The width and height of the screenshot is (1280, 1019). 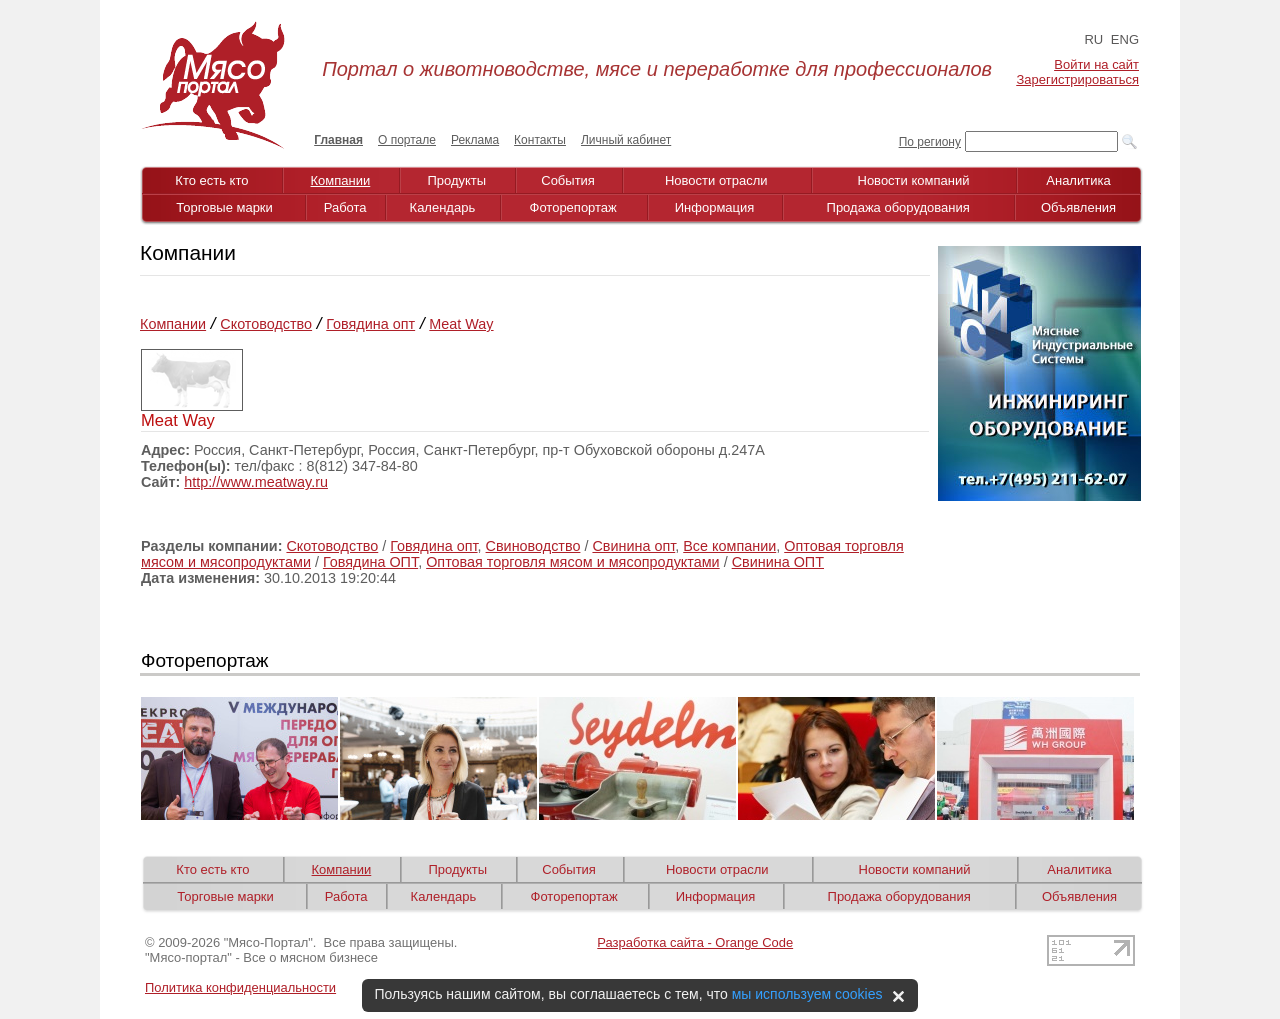 I want to click on мы используем cookies, so click(x=807, y=994).